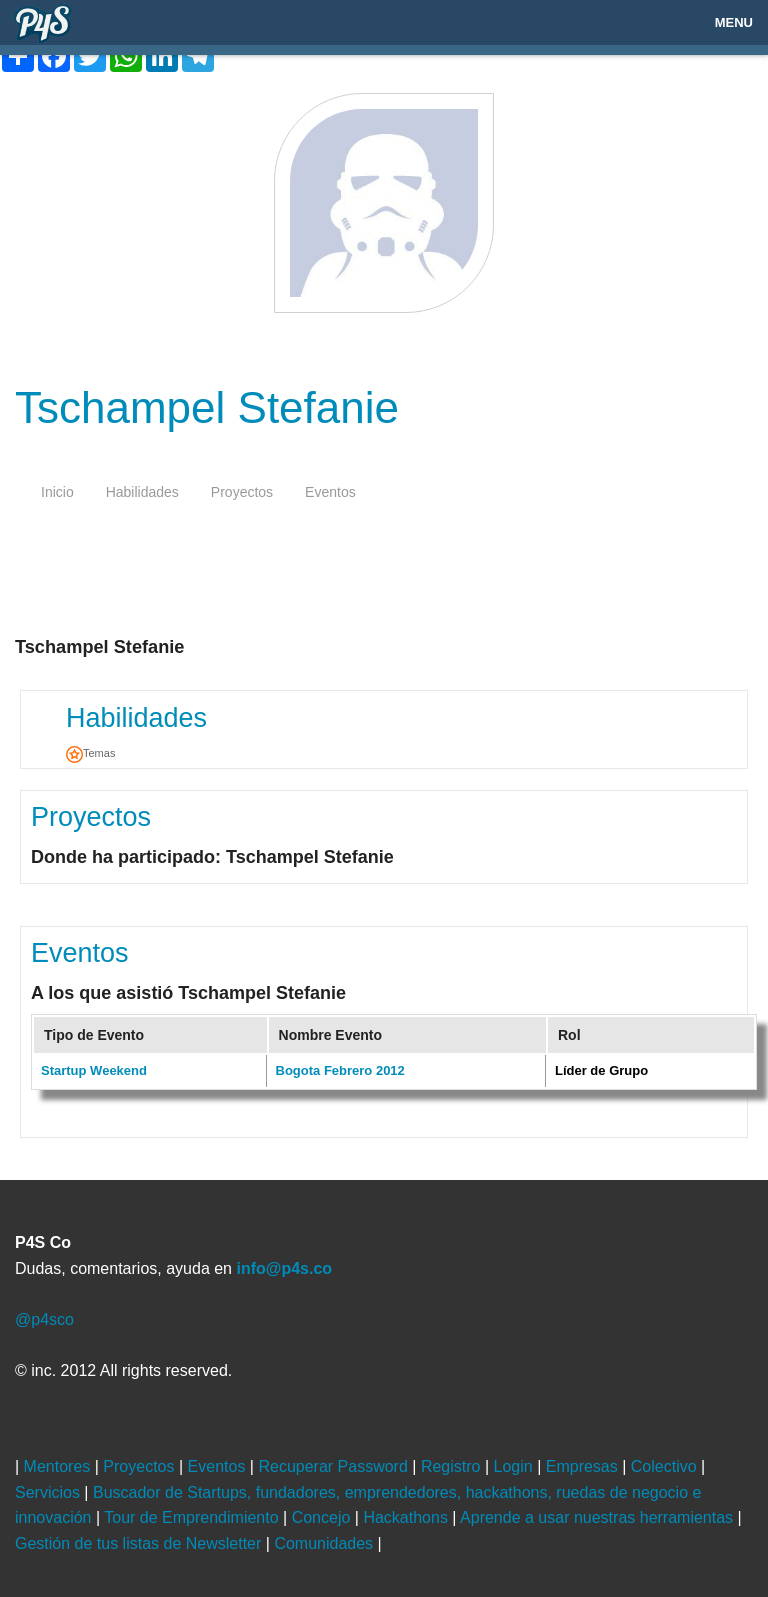 The height and width of the screenshot is (1597, 768). Describe the element at coordinates (598, 1517) in the screenshot. I see `Aprende a usar nuestras herramientas` at that location.